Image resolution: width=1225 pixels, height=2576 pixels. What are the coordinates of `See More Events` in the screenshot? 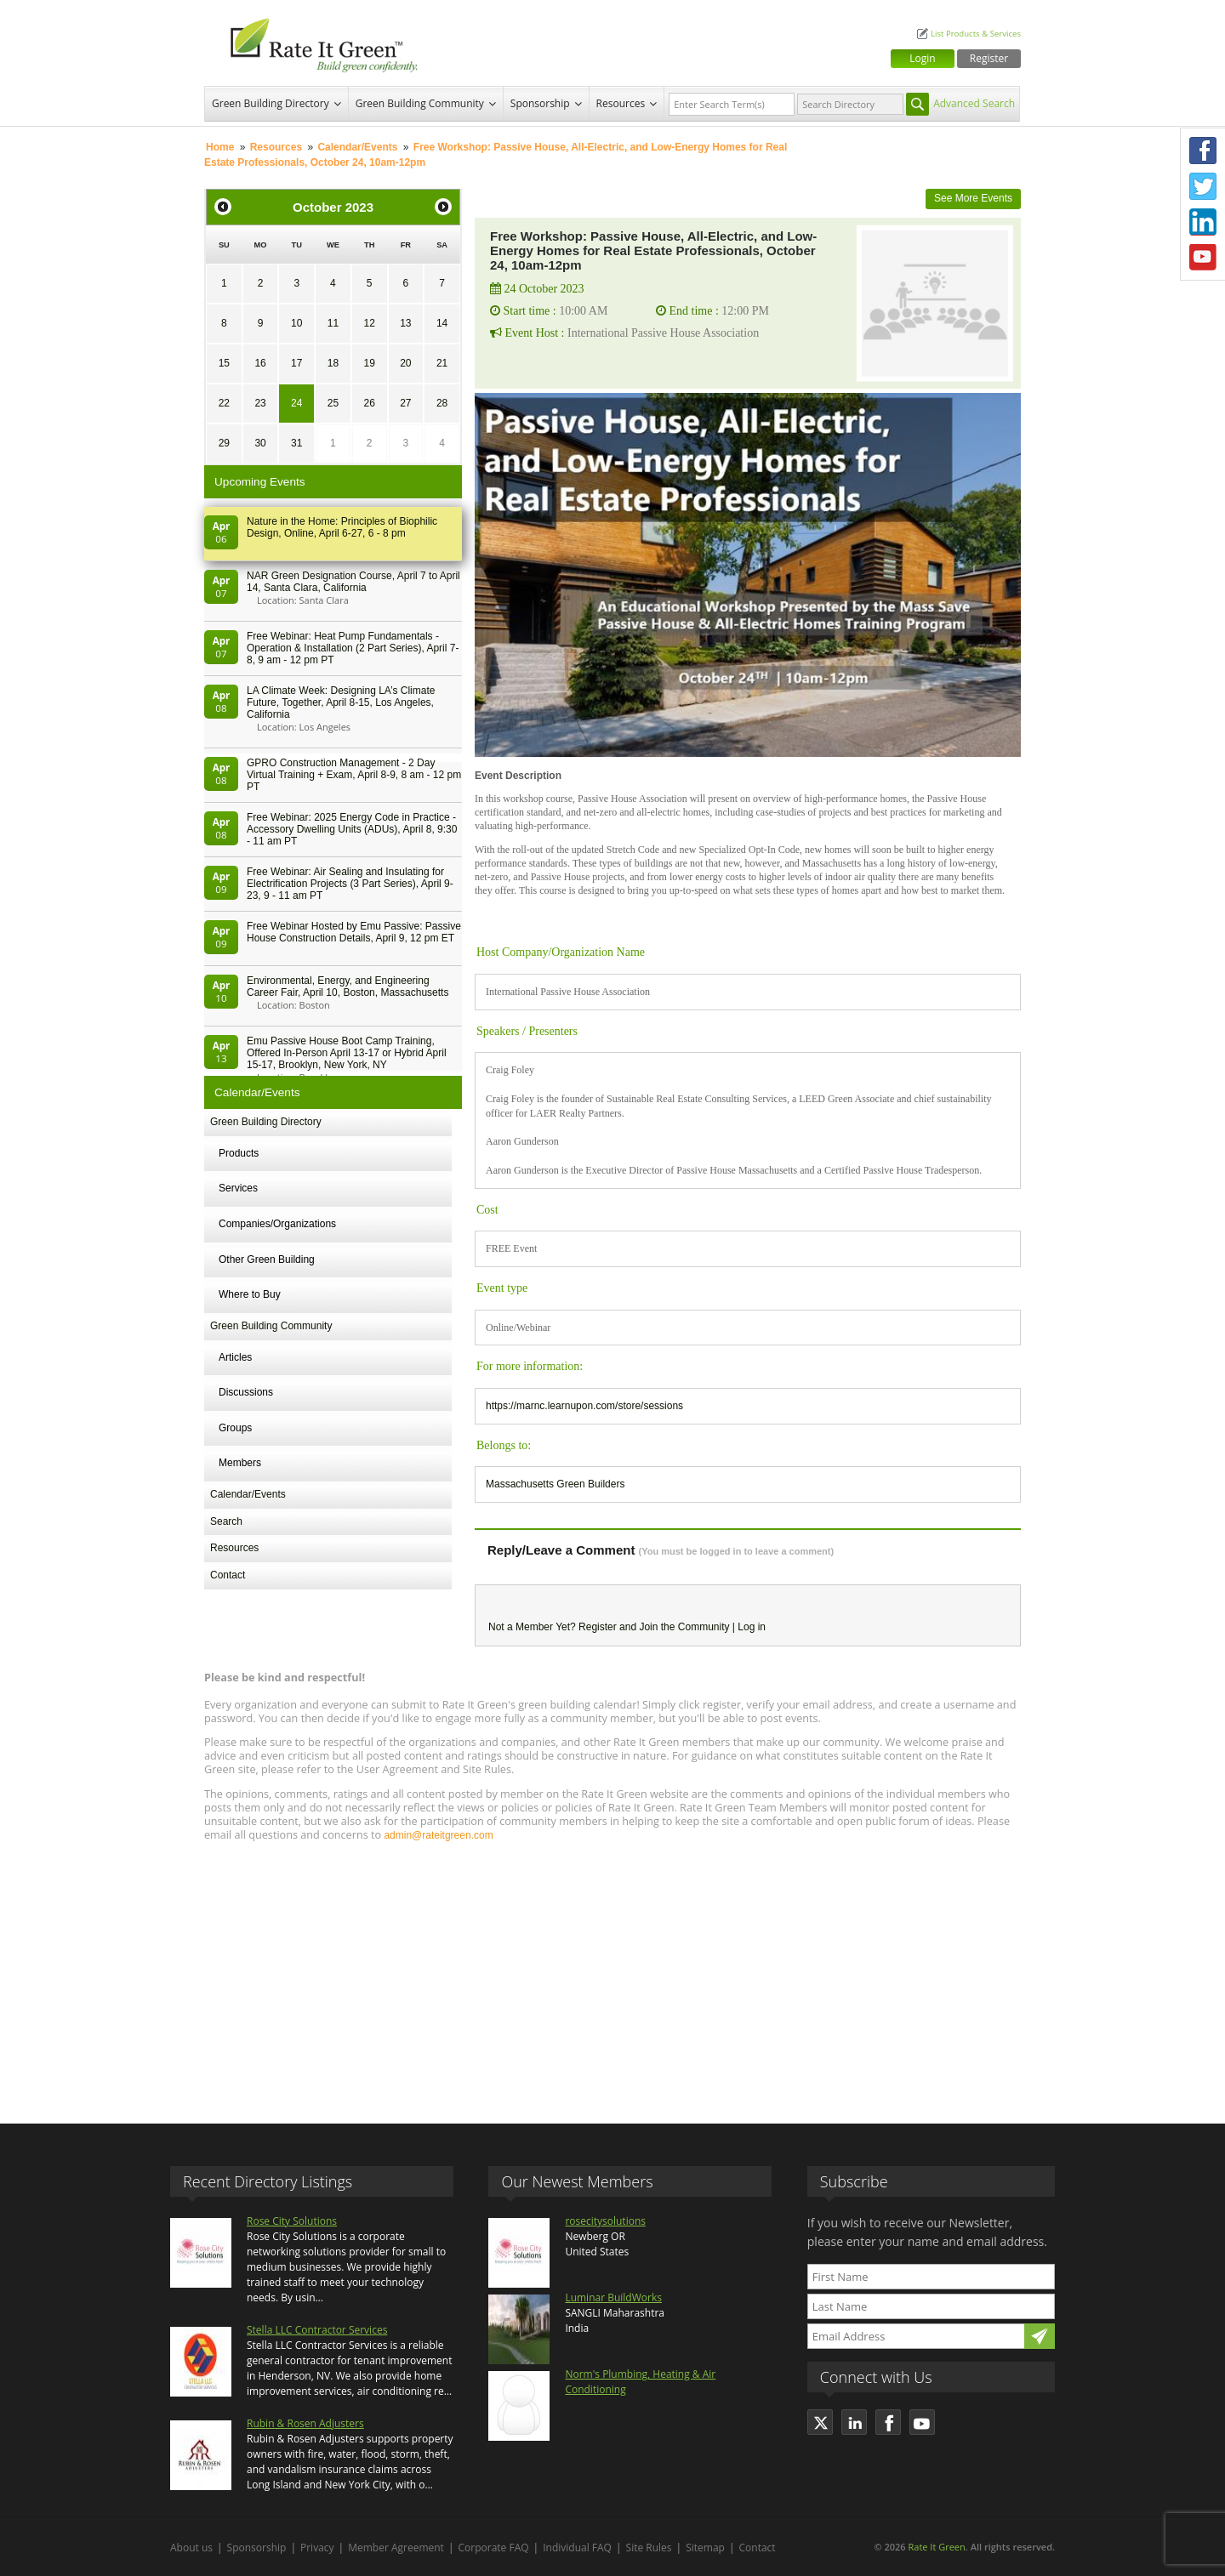 It's located at (973, 198).